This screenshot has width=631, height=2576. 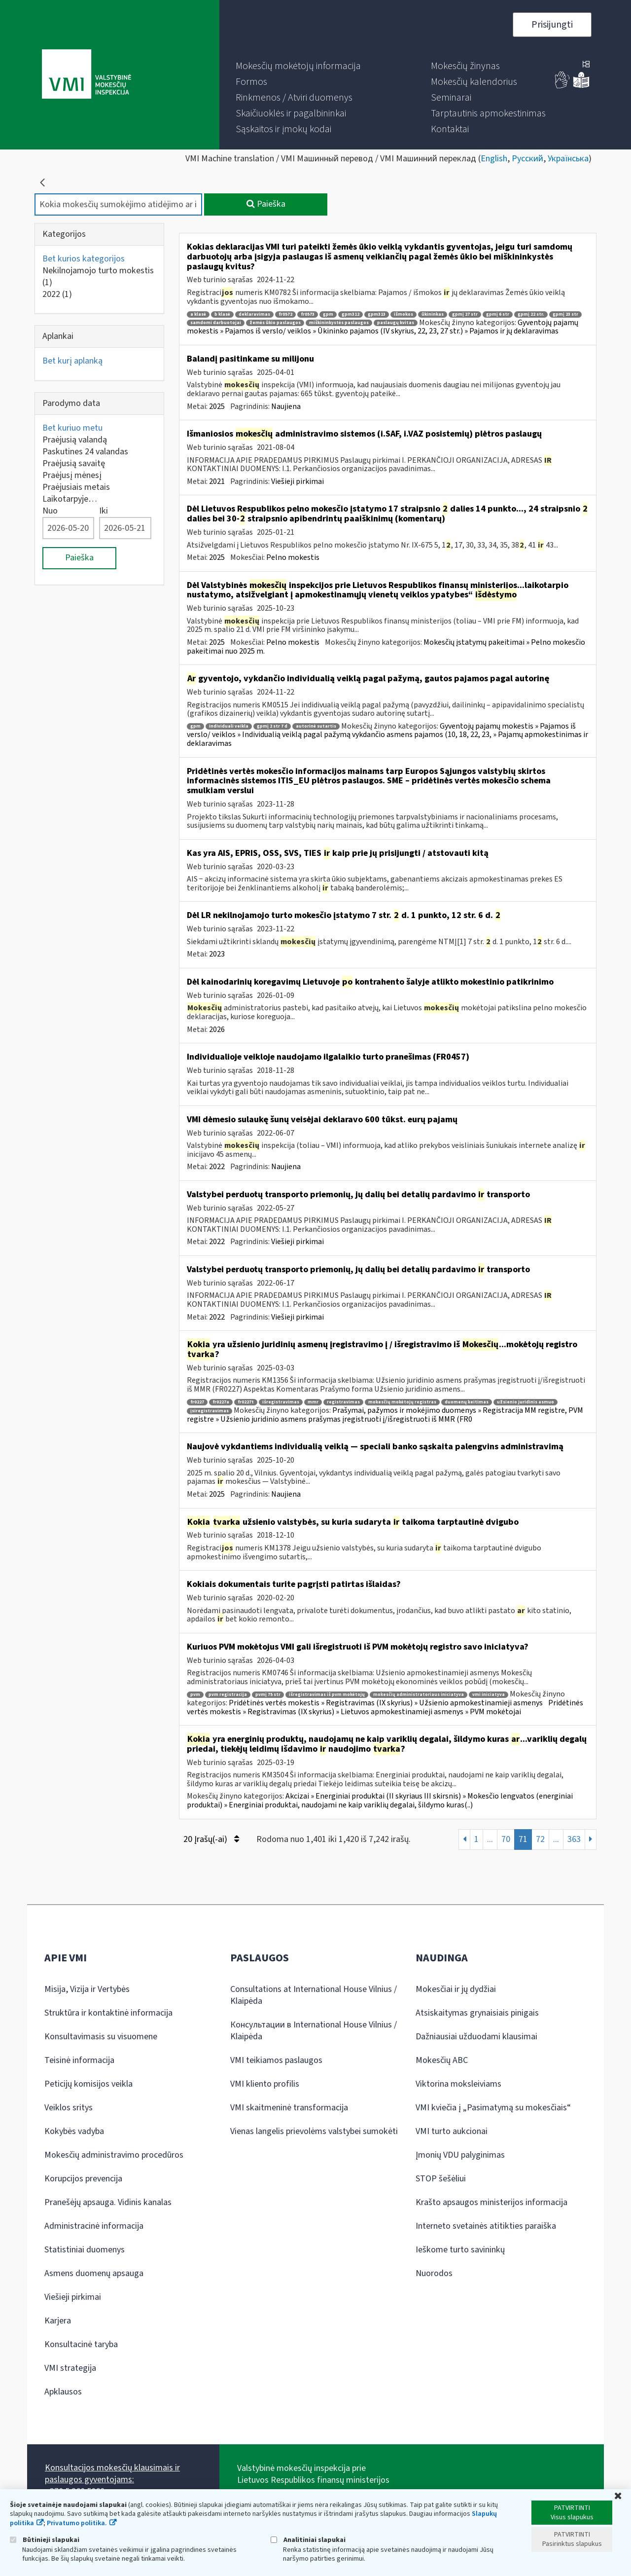 What do you see at coordinates (402, 1402) in the screenshot?
I see `mokesčių mokėtojų registras` at bounding box center [402, 1402].